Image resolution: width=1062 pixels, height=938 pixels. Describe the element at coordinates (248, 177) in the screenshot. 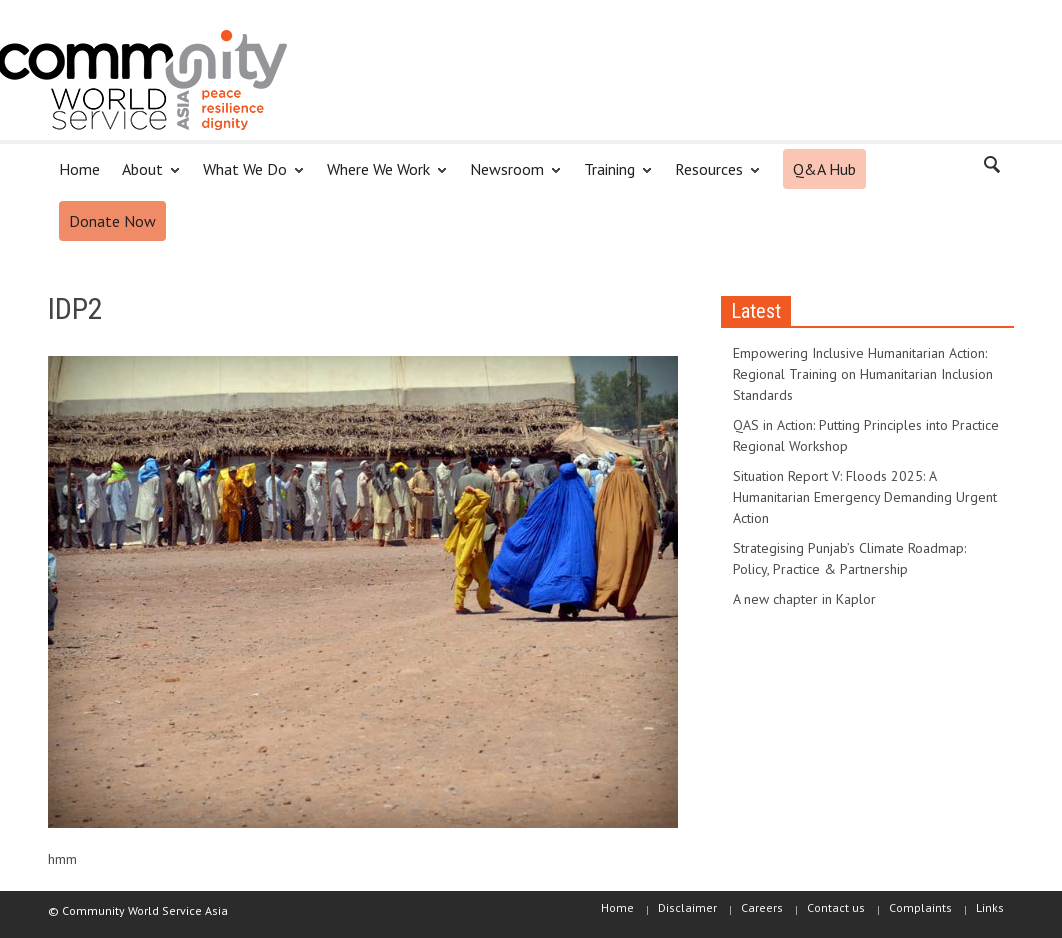

I see `What We Do` at that location.